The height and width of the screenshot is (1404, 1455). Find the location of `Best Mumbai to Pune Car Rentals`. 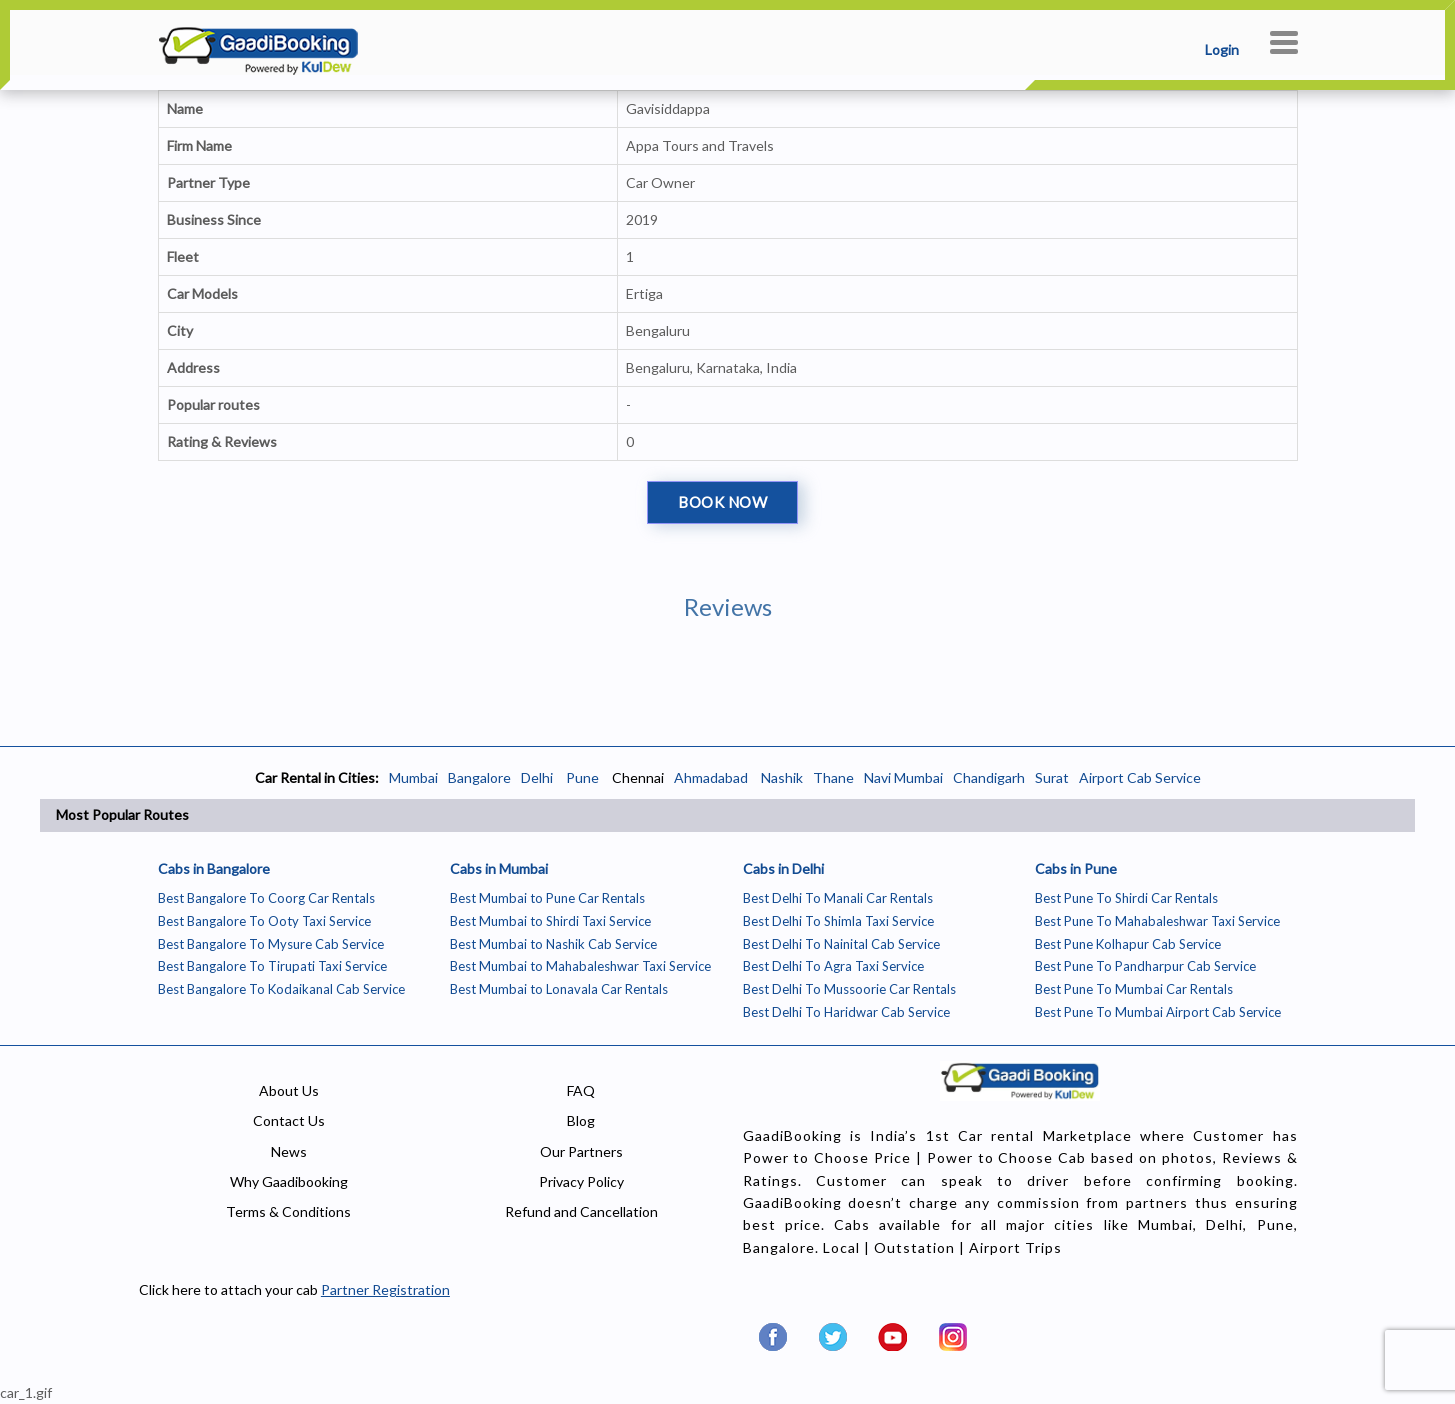

Best Mumbai to Pune Car Rentals is located at coordinates (547, 898).